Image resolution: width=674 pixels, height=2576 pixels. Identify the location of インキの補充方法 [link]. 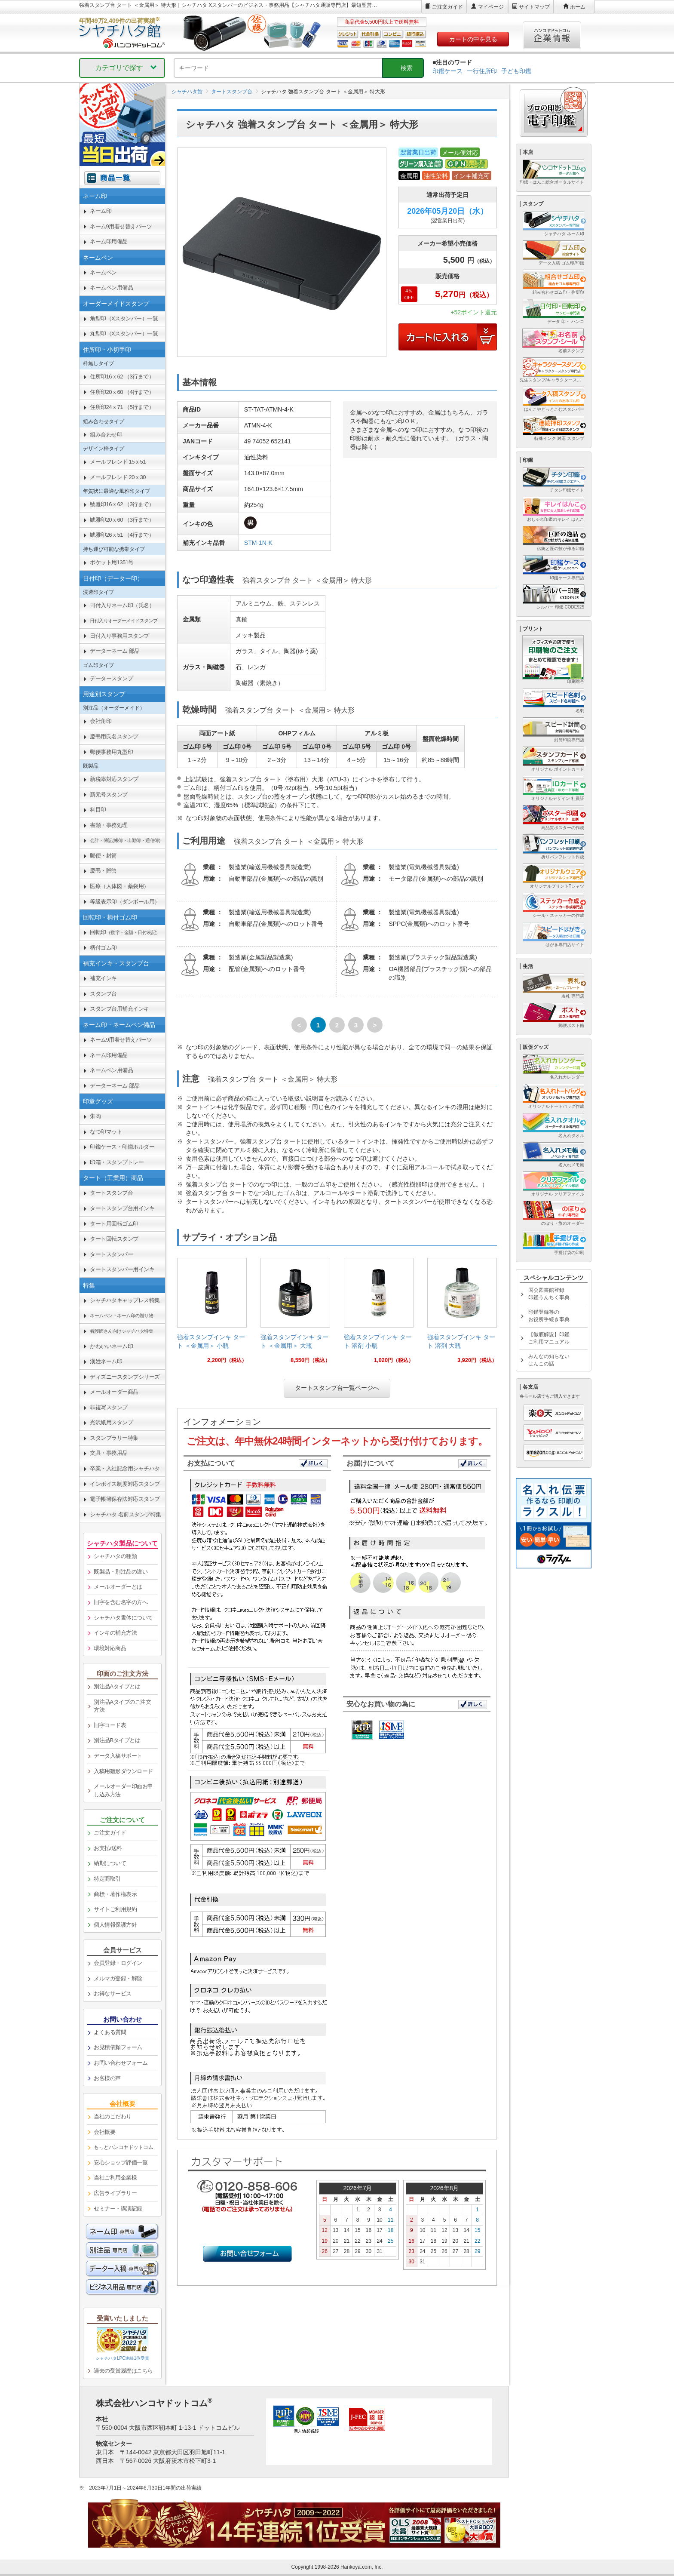
(115, 1632).